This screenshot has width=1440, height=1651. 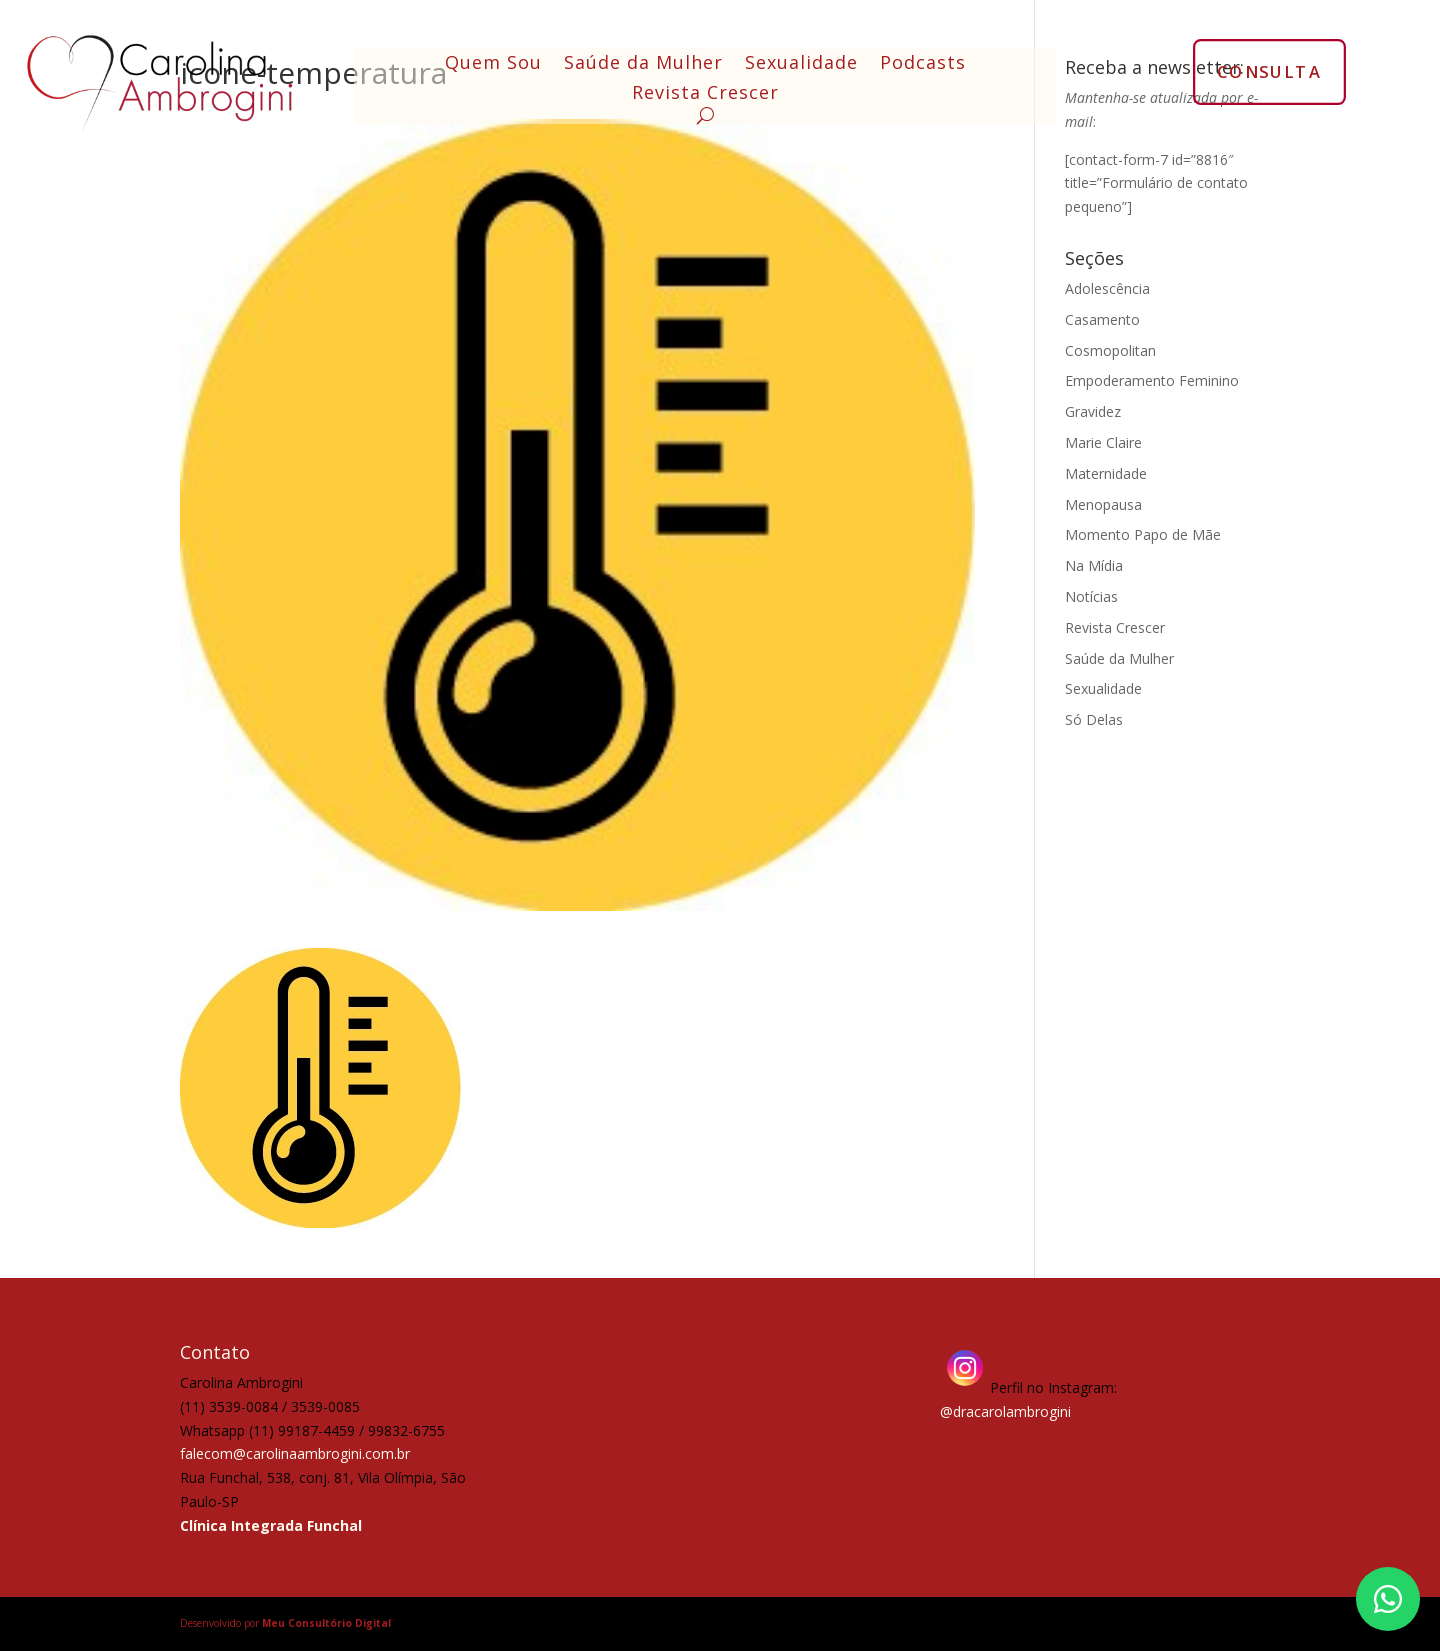 What do you see at coordinates (705, 94) in the screenshot?
I see `Revista Crescer` at bounding box center [705, 94].